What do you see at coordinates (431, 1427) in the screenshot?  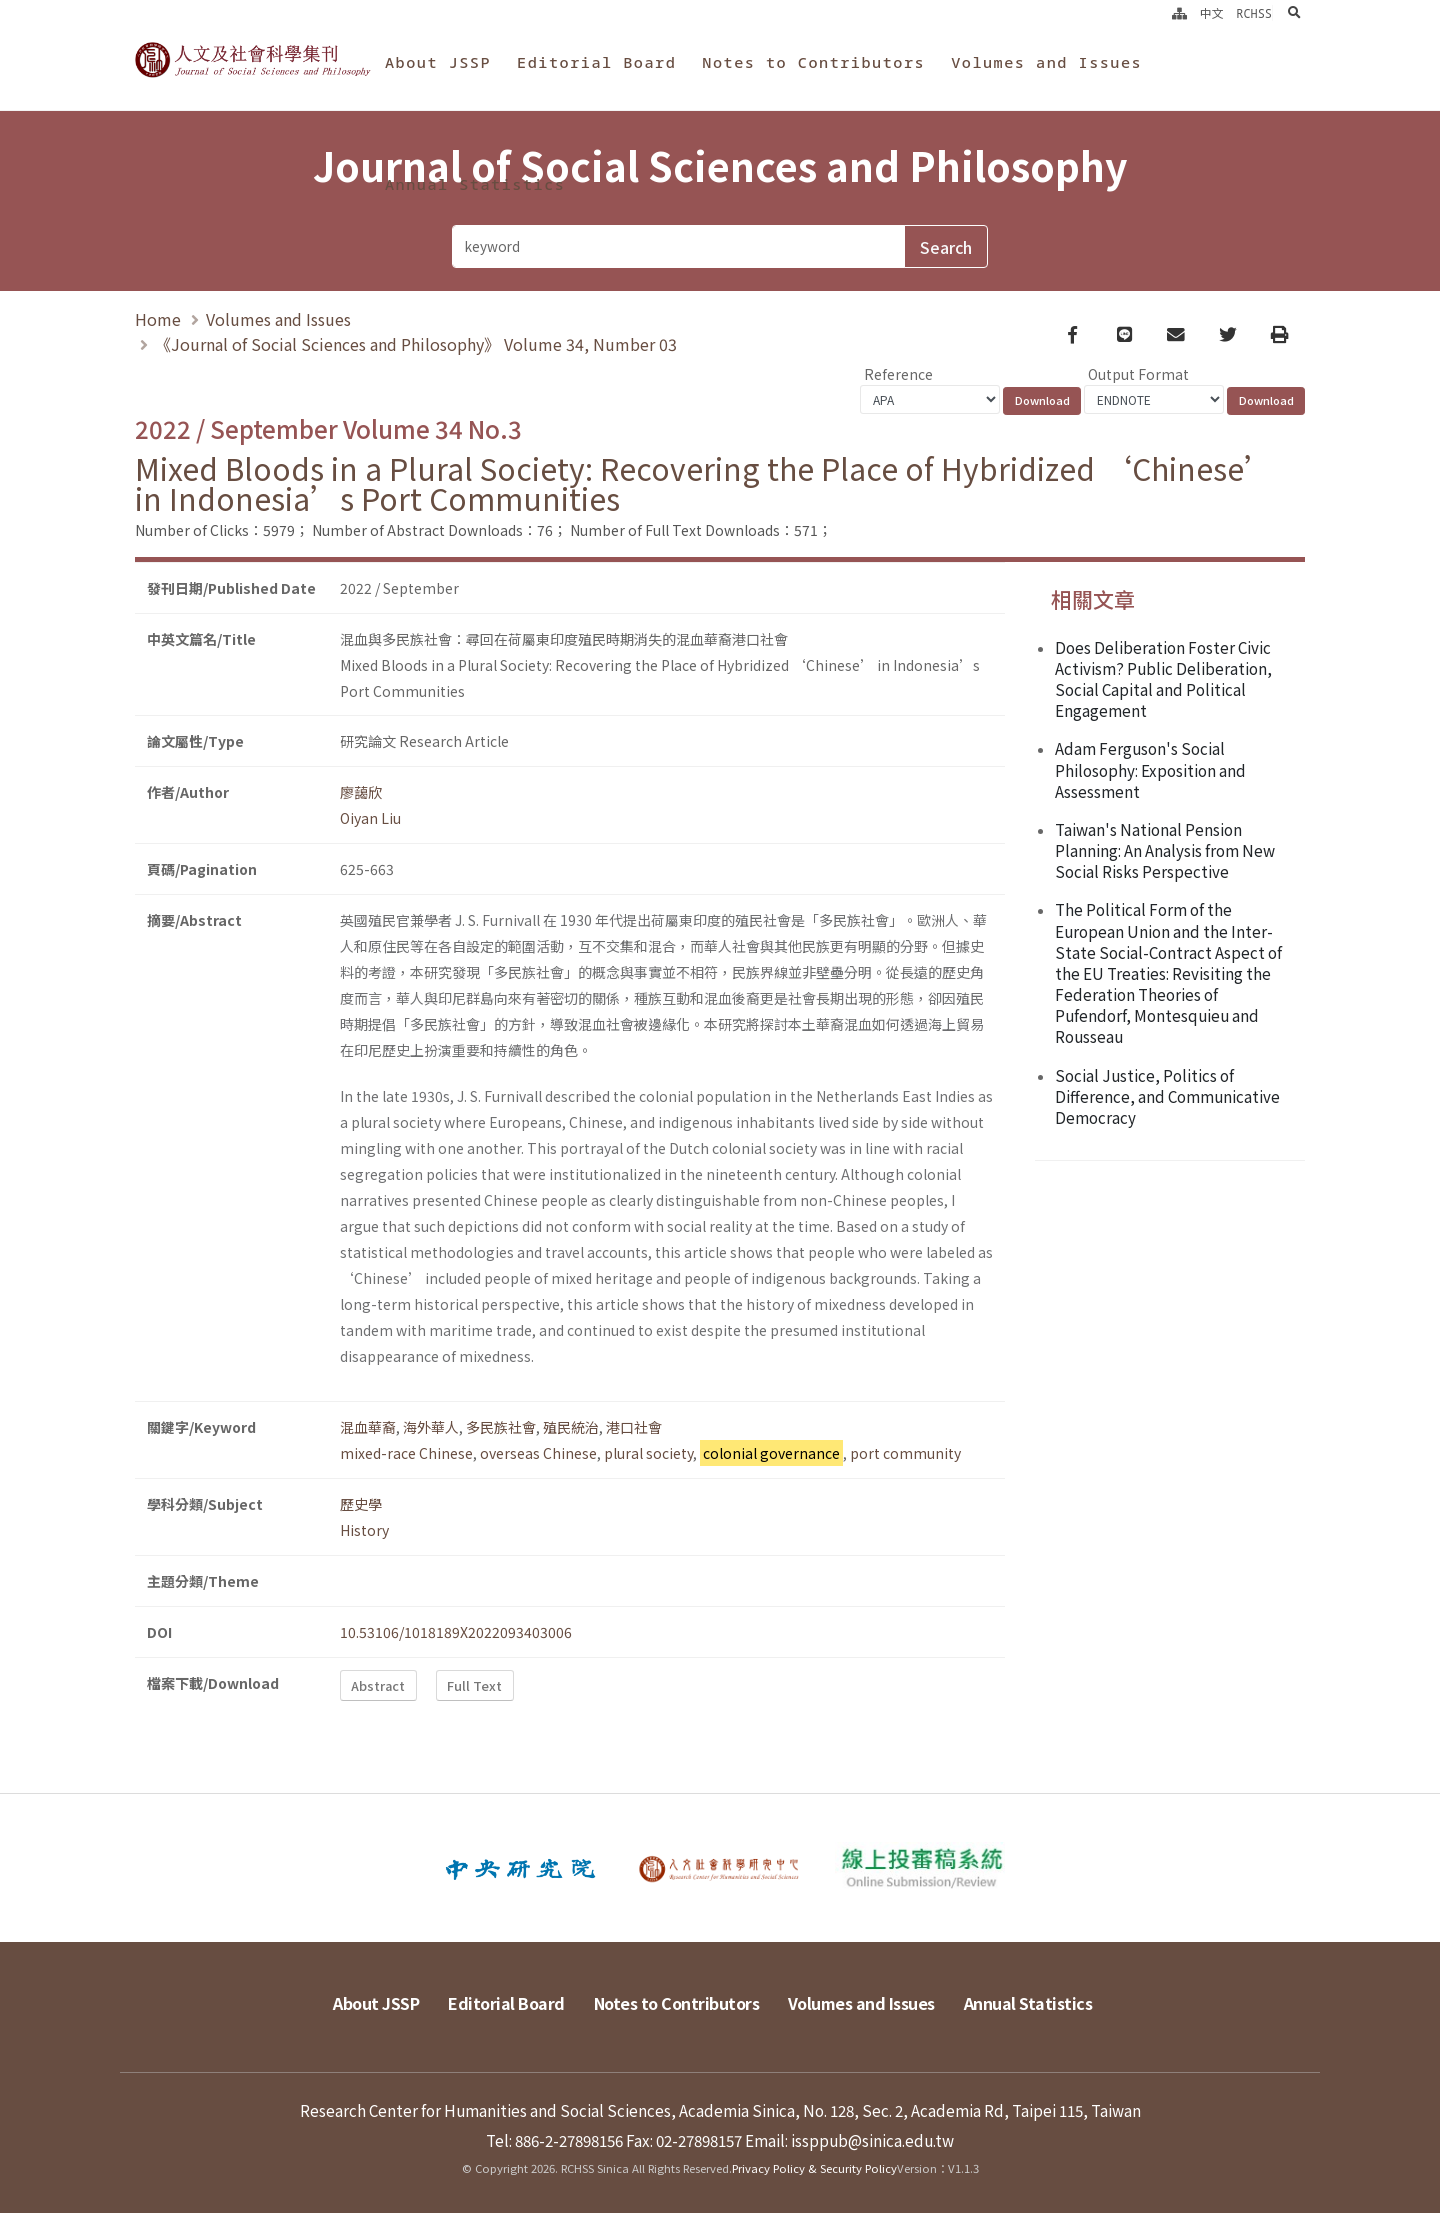 I see `海外華人` at bounding box center [431, 1427].